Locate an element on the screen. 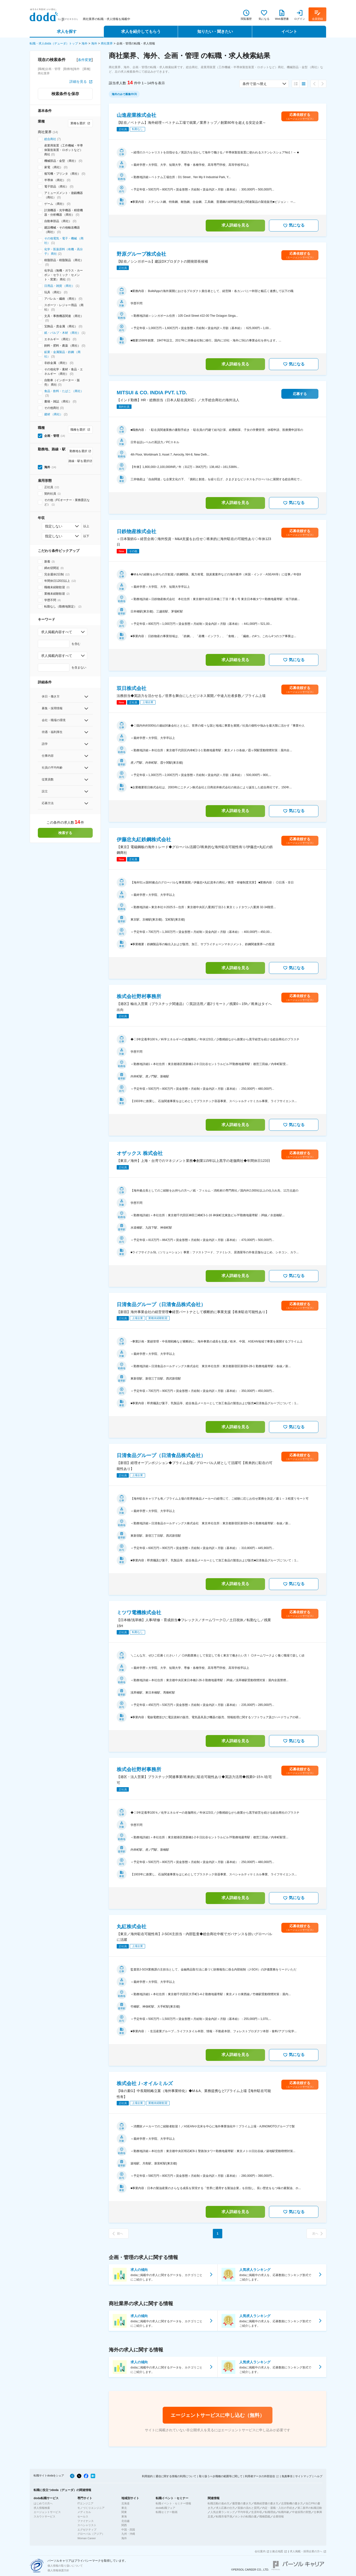  ITエンジニア is located at coordinates (85, 2503).